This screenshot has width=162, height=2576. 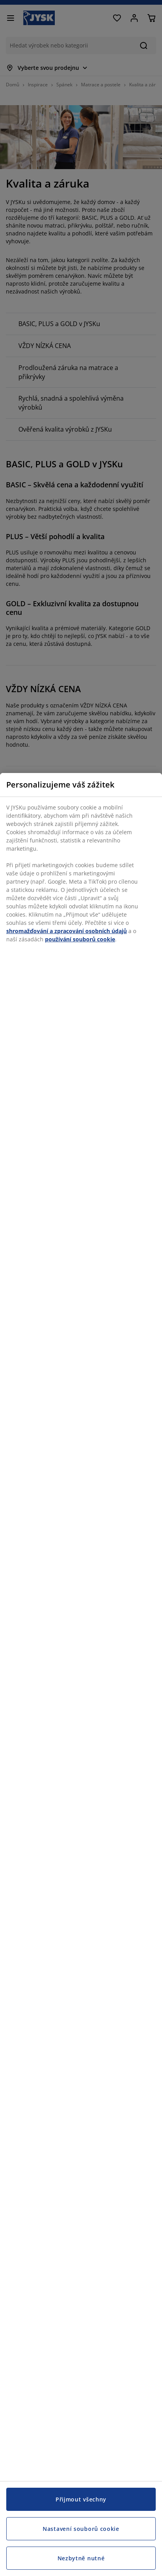 What do you see at coordinates (81, 2499) in the screenshot?
I see `Přijmout všechny` at bounding box center [81, 2499].